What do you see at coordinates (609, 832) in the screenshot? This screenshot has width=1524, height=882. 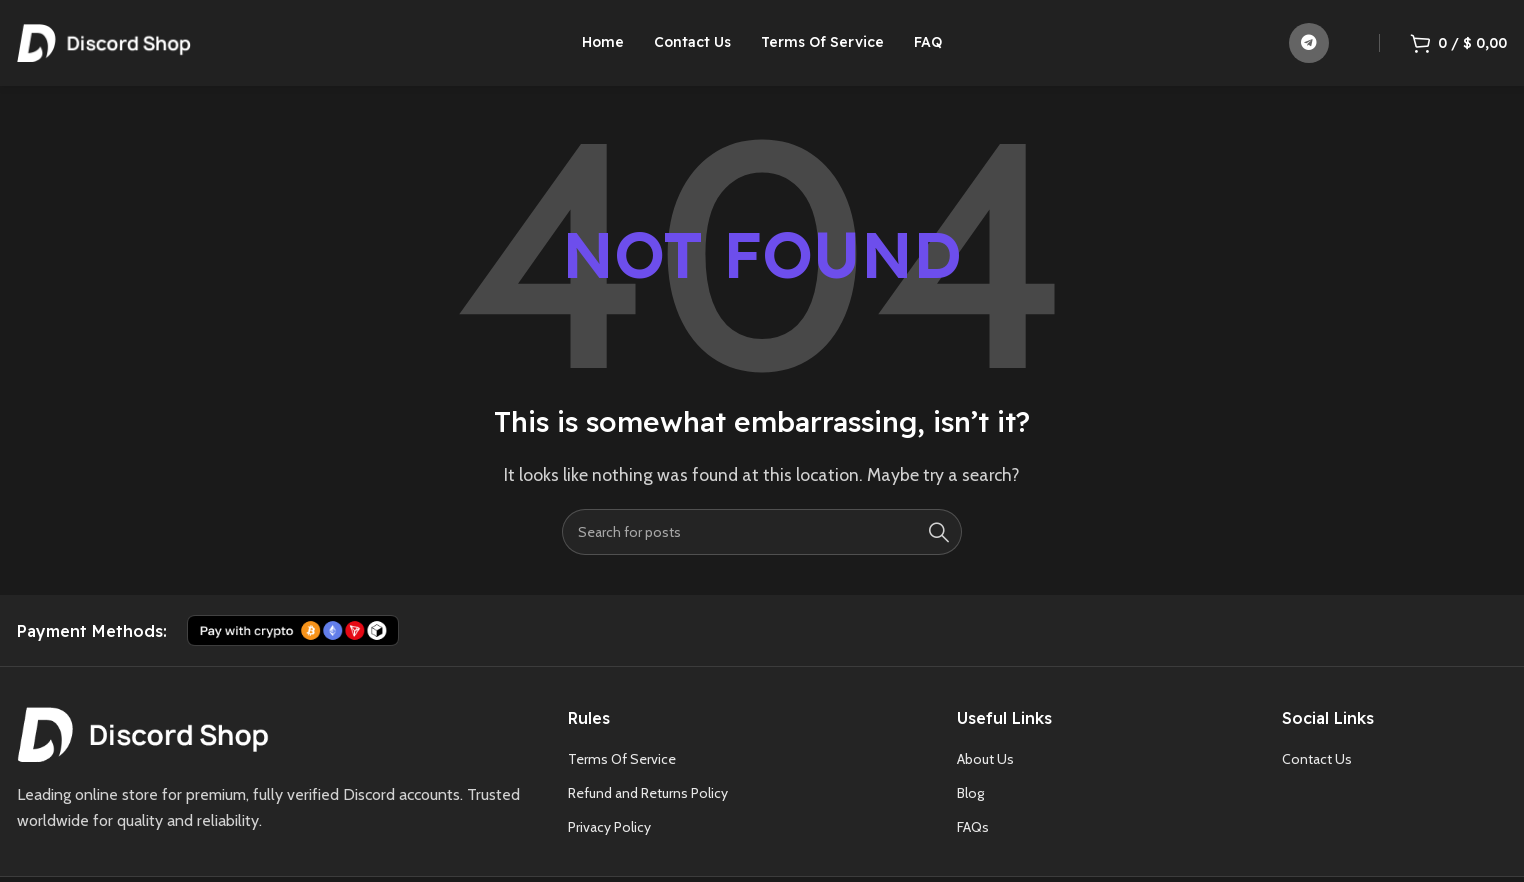 I see `Privacy Policy` at bounding box center [609, 832].